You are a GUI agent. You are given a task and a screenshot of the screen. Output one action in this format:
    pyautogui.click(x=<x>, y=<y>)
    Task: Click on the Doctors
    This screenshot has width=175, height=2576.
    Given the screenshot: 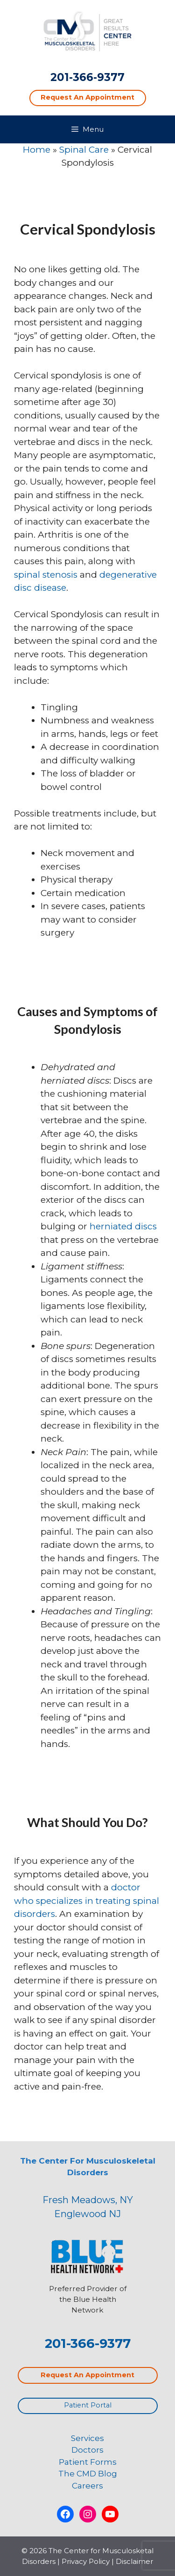 What is the action you would take?
    pyautogui.click(x=87, y=2450)
    